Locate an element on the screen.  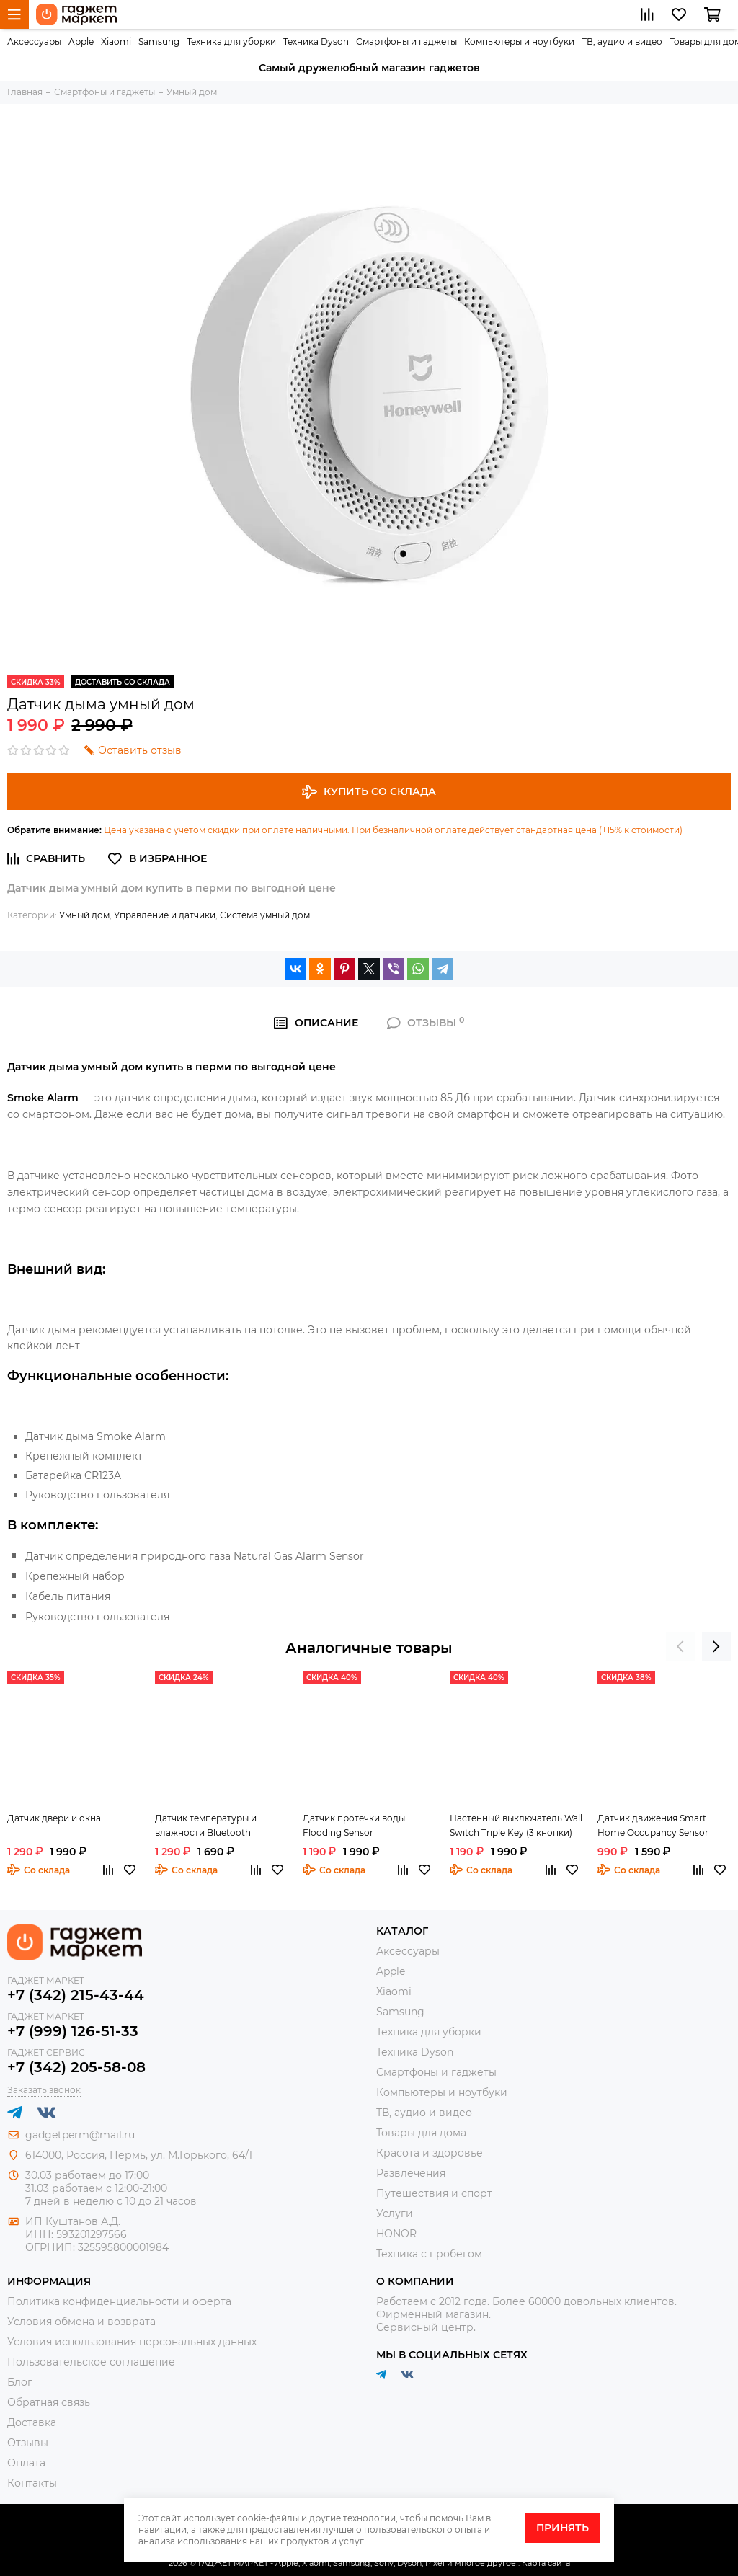
Компьютеры и ноутбуки is located at coordinates (519, 41).